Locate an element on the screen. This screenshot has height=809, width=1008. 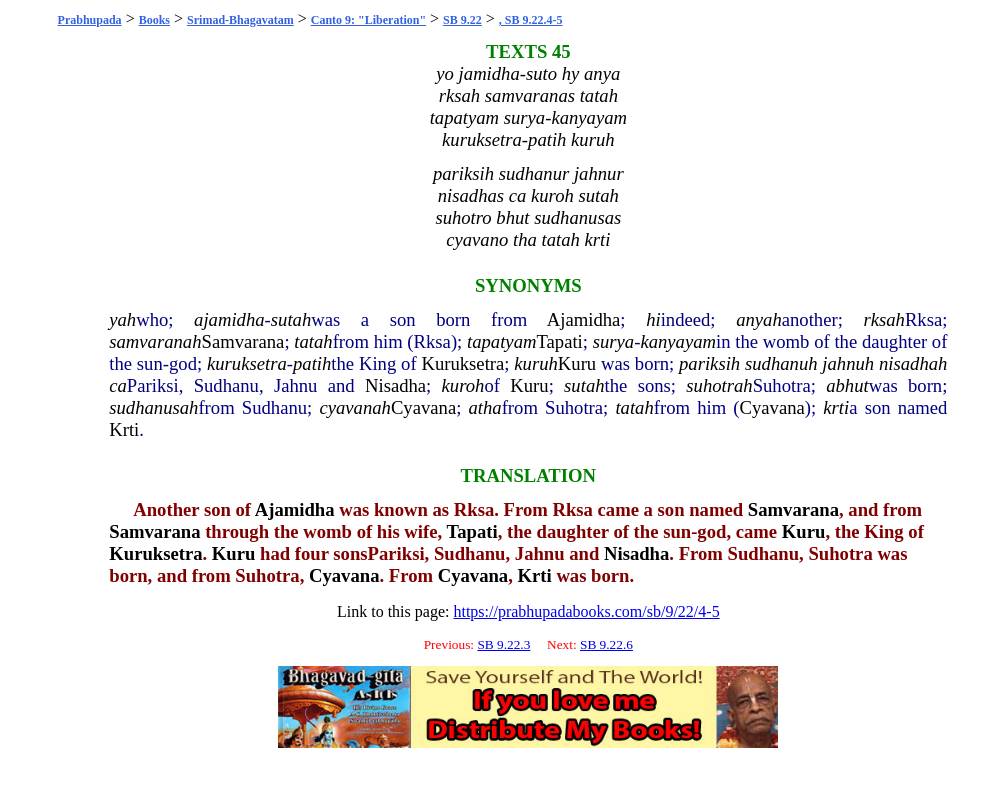
patih is located at coordinates (312, 363).